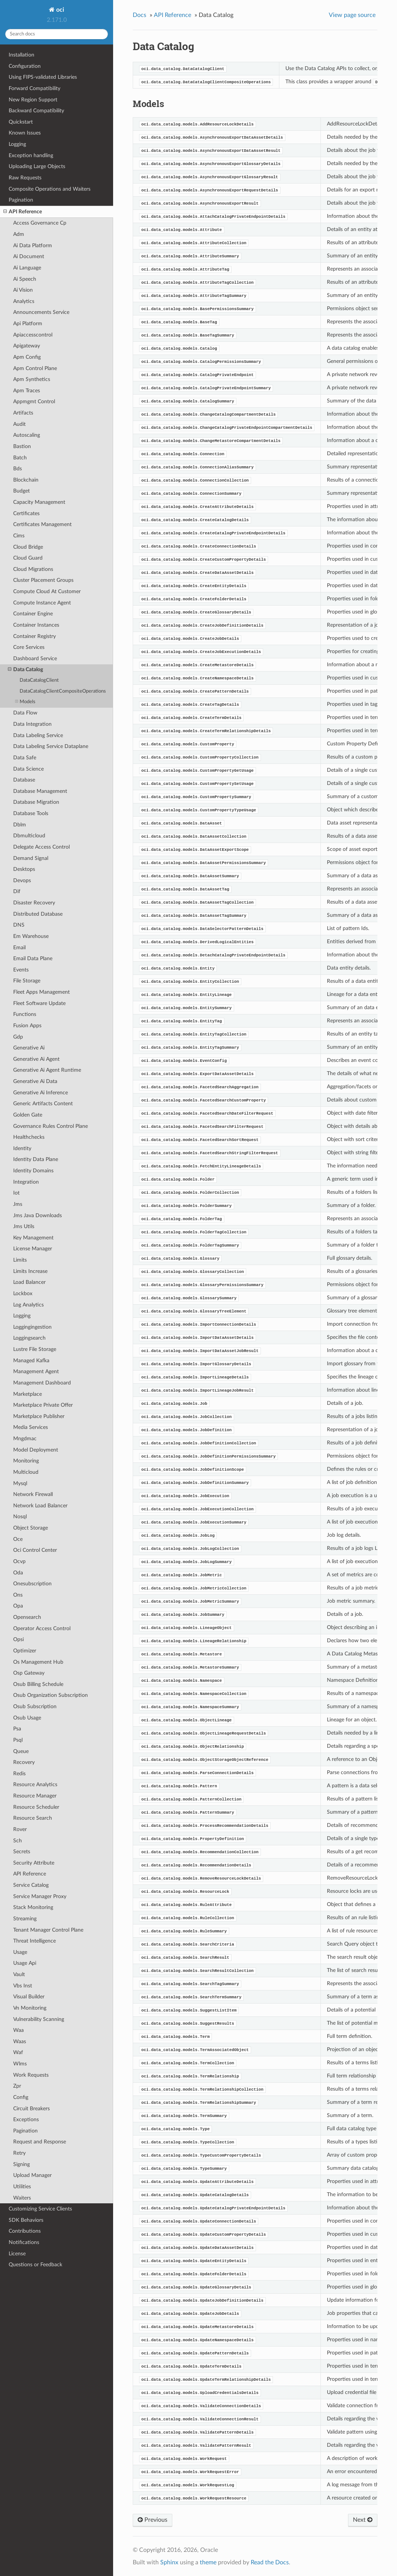  I want to click on Customizing Service Clients, so click(40, 2209).